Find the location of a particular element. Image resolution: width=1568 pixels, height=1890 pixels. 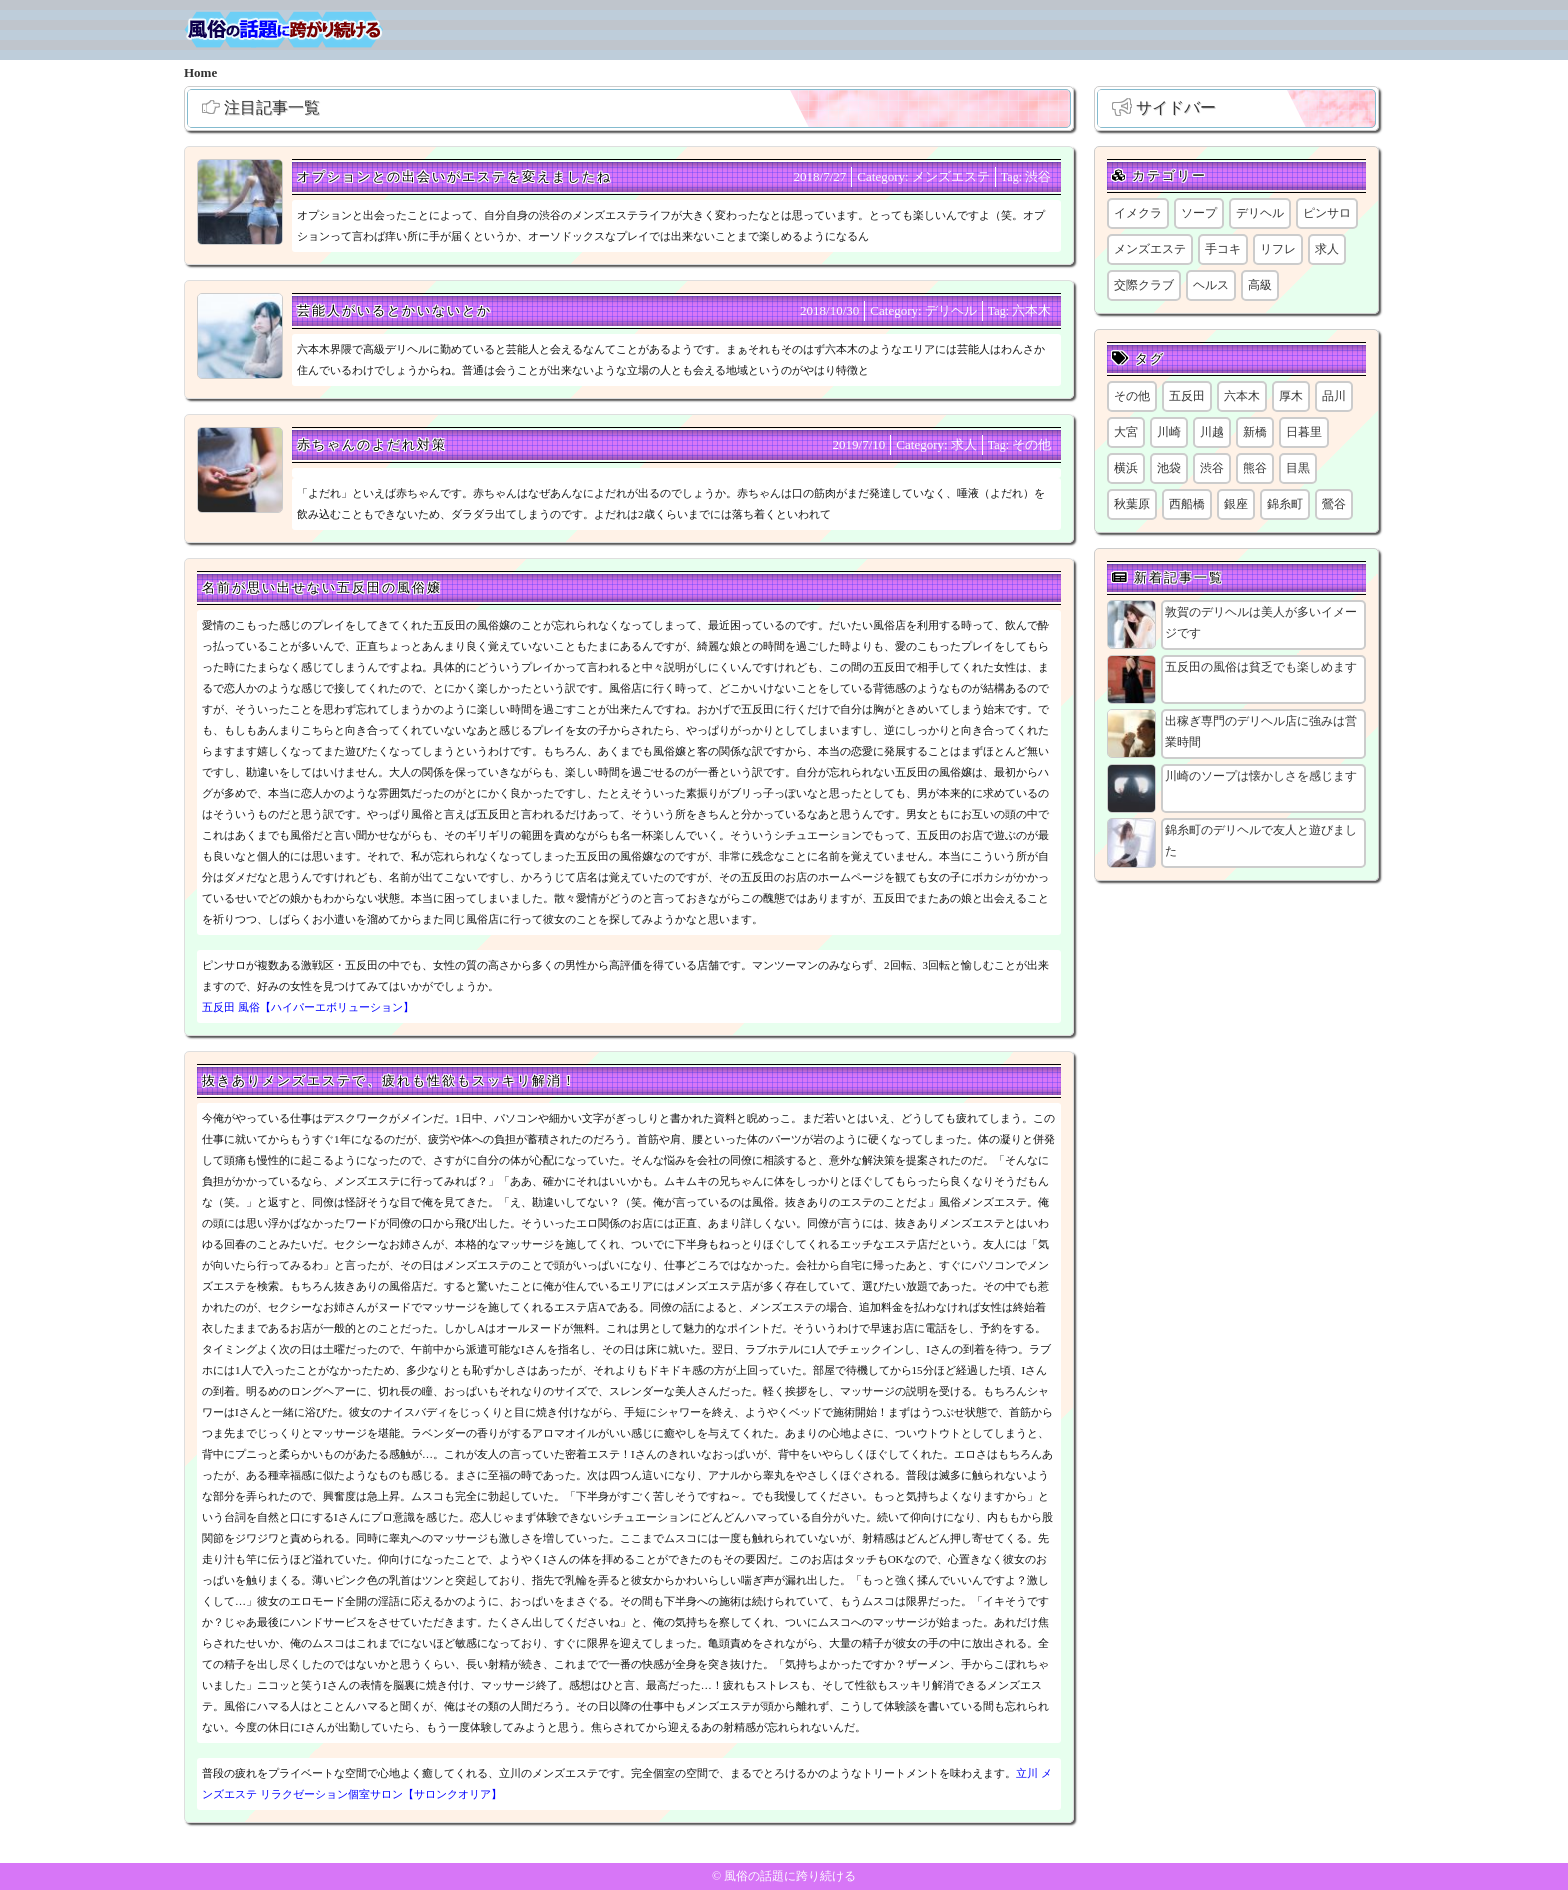

手コキ is located at coordinates (1223, 249).